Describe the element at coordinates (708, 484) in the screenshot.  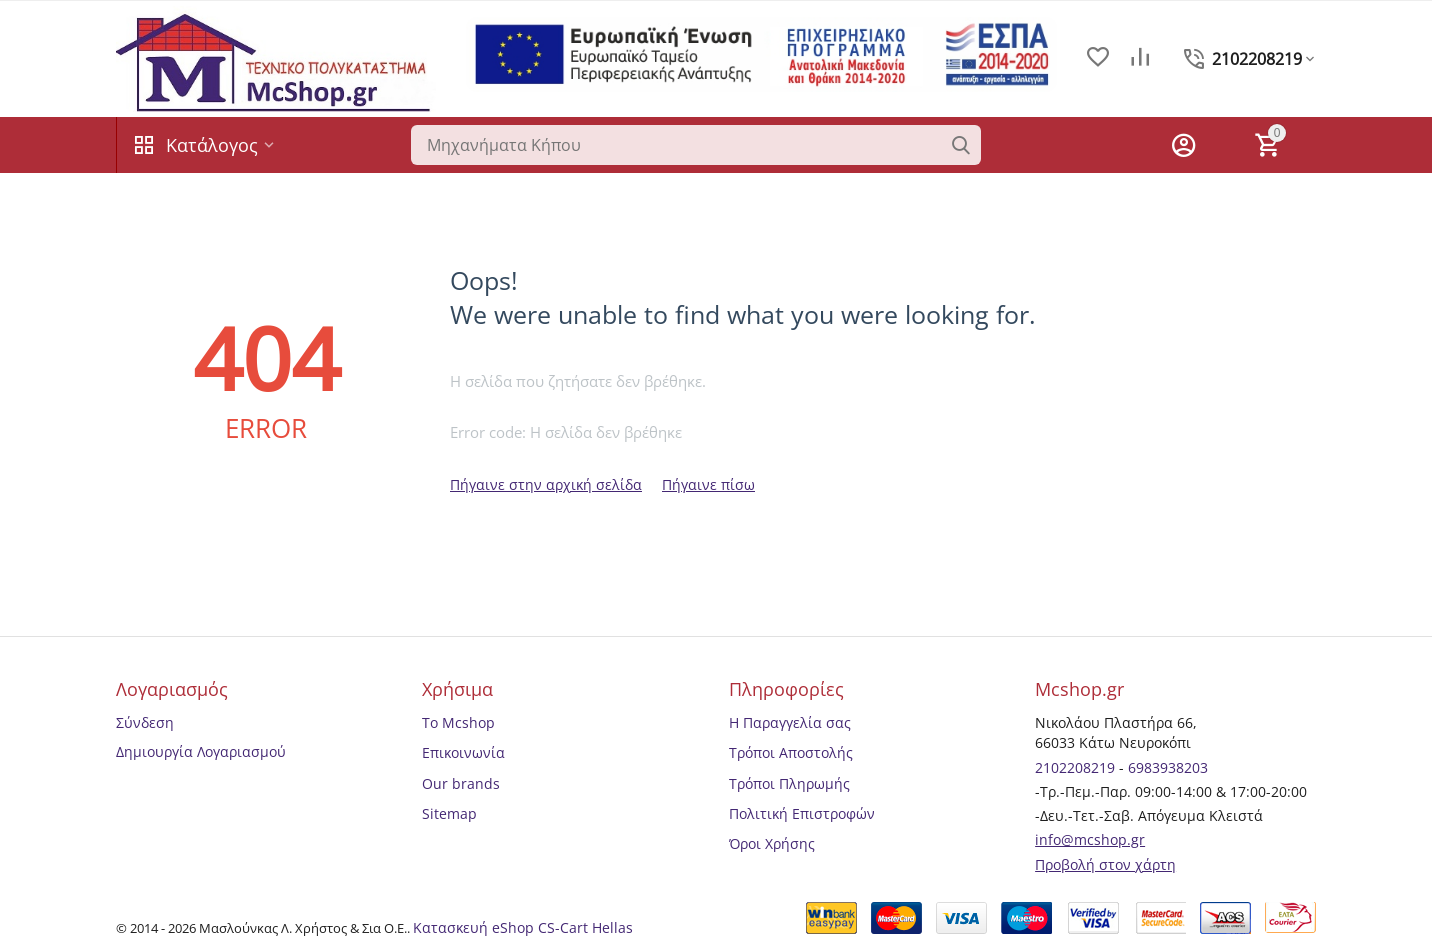
I see `Πήγαινε πίσω` at that location.